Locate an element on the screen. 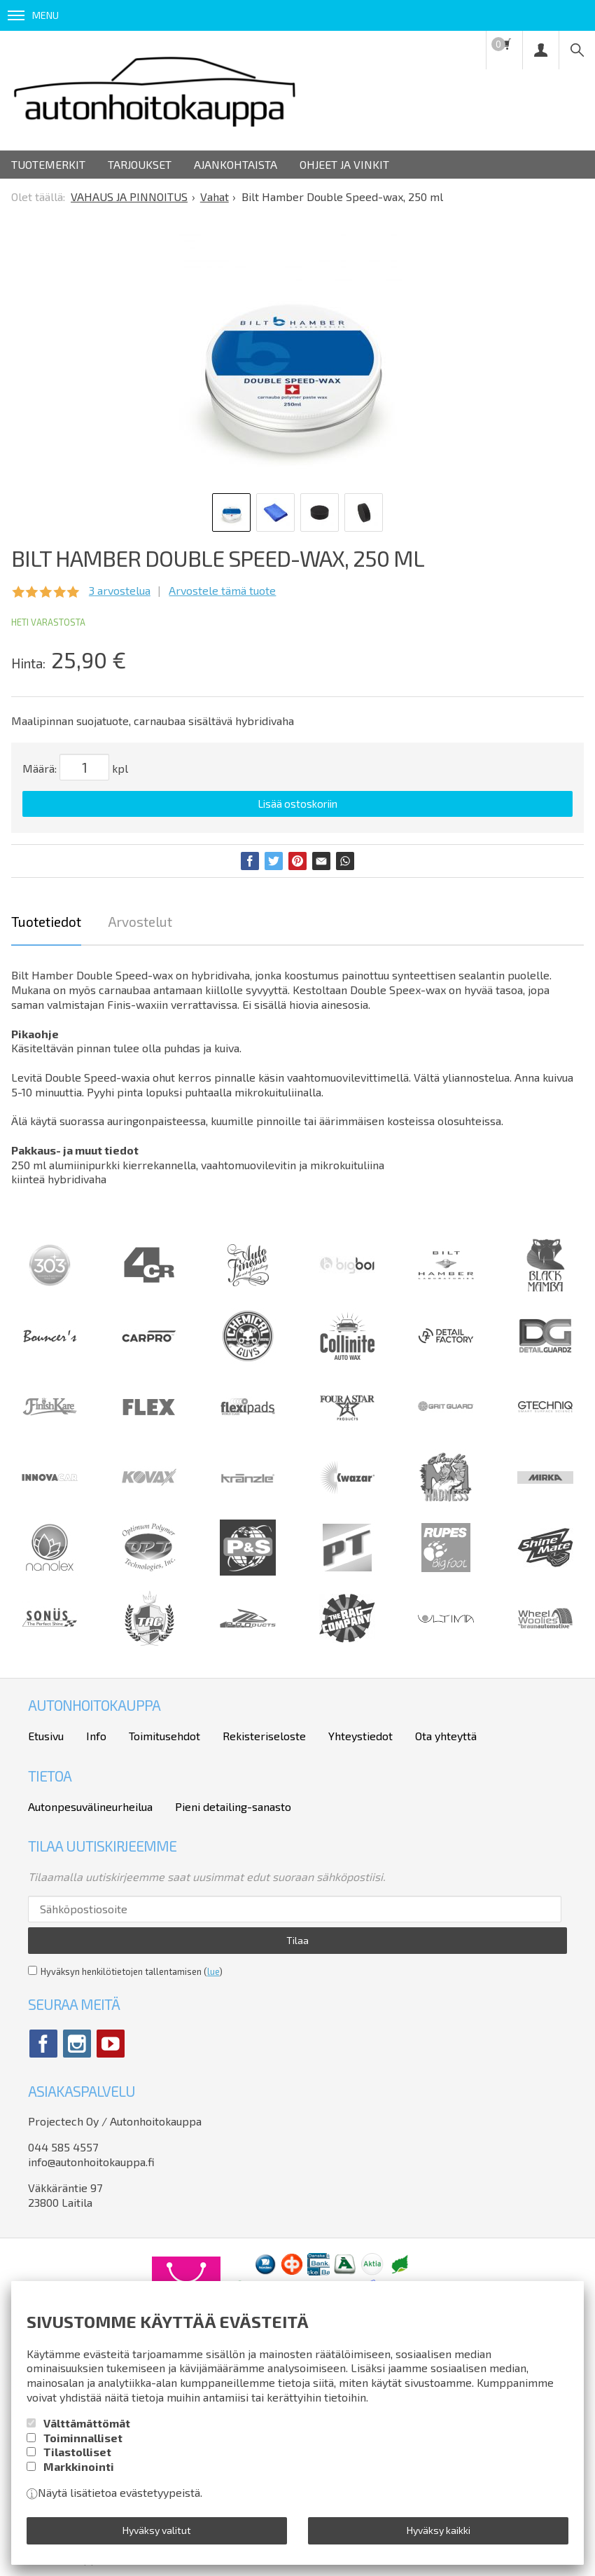 The height and width of the screenshot is (2576, 595). Tilastolliset is located at coordinates (77, 2451).